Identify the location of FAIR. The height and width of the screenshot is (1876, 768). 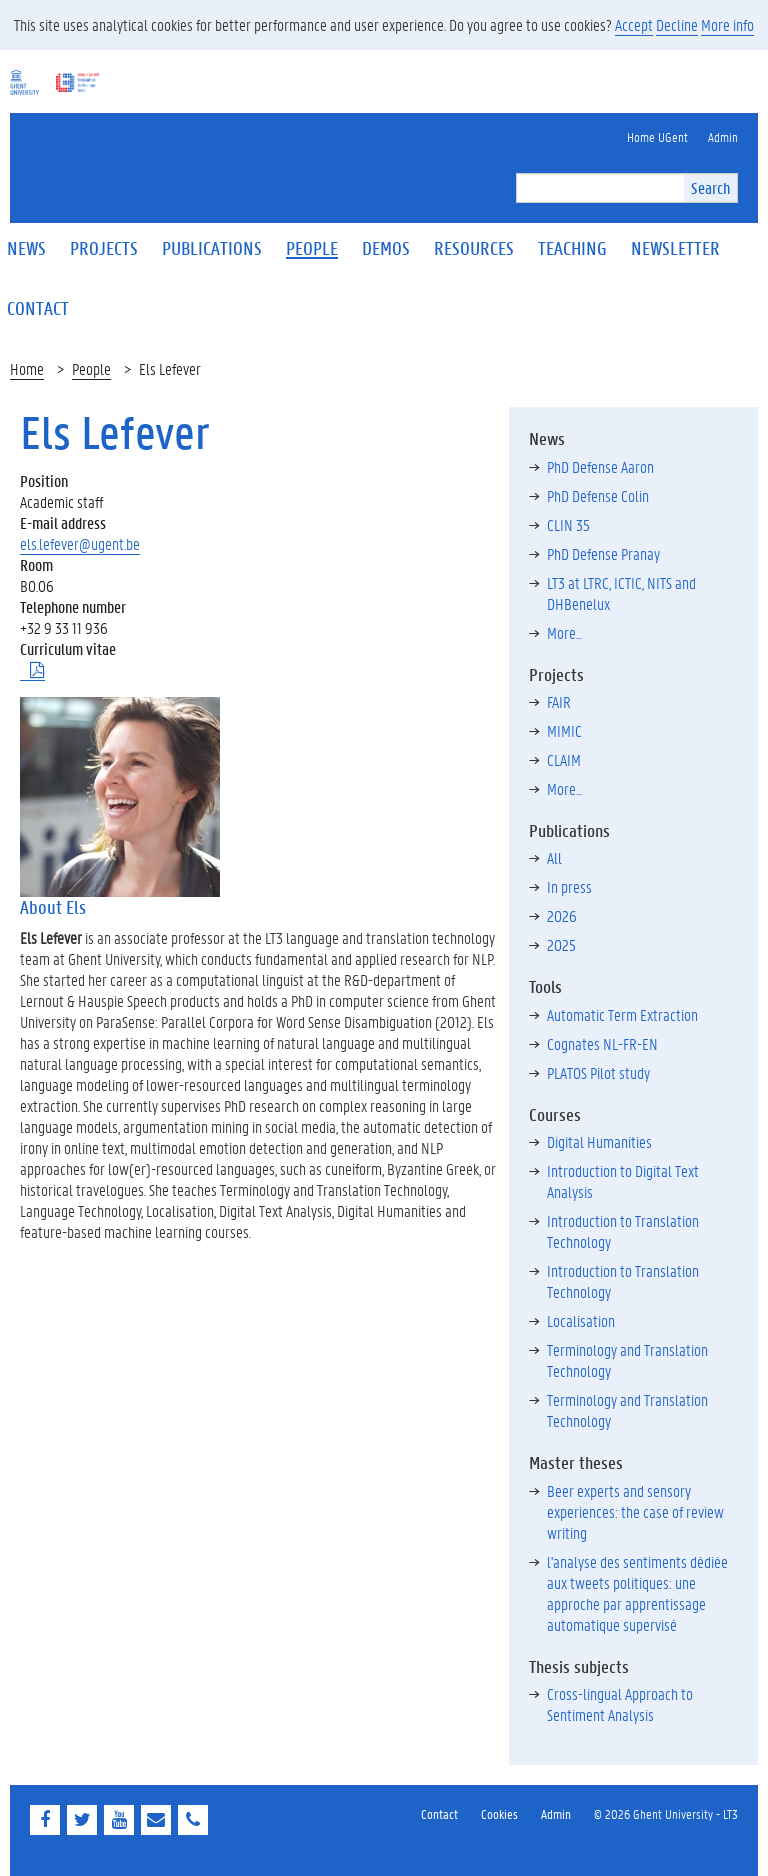
(559, 701).